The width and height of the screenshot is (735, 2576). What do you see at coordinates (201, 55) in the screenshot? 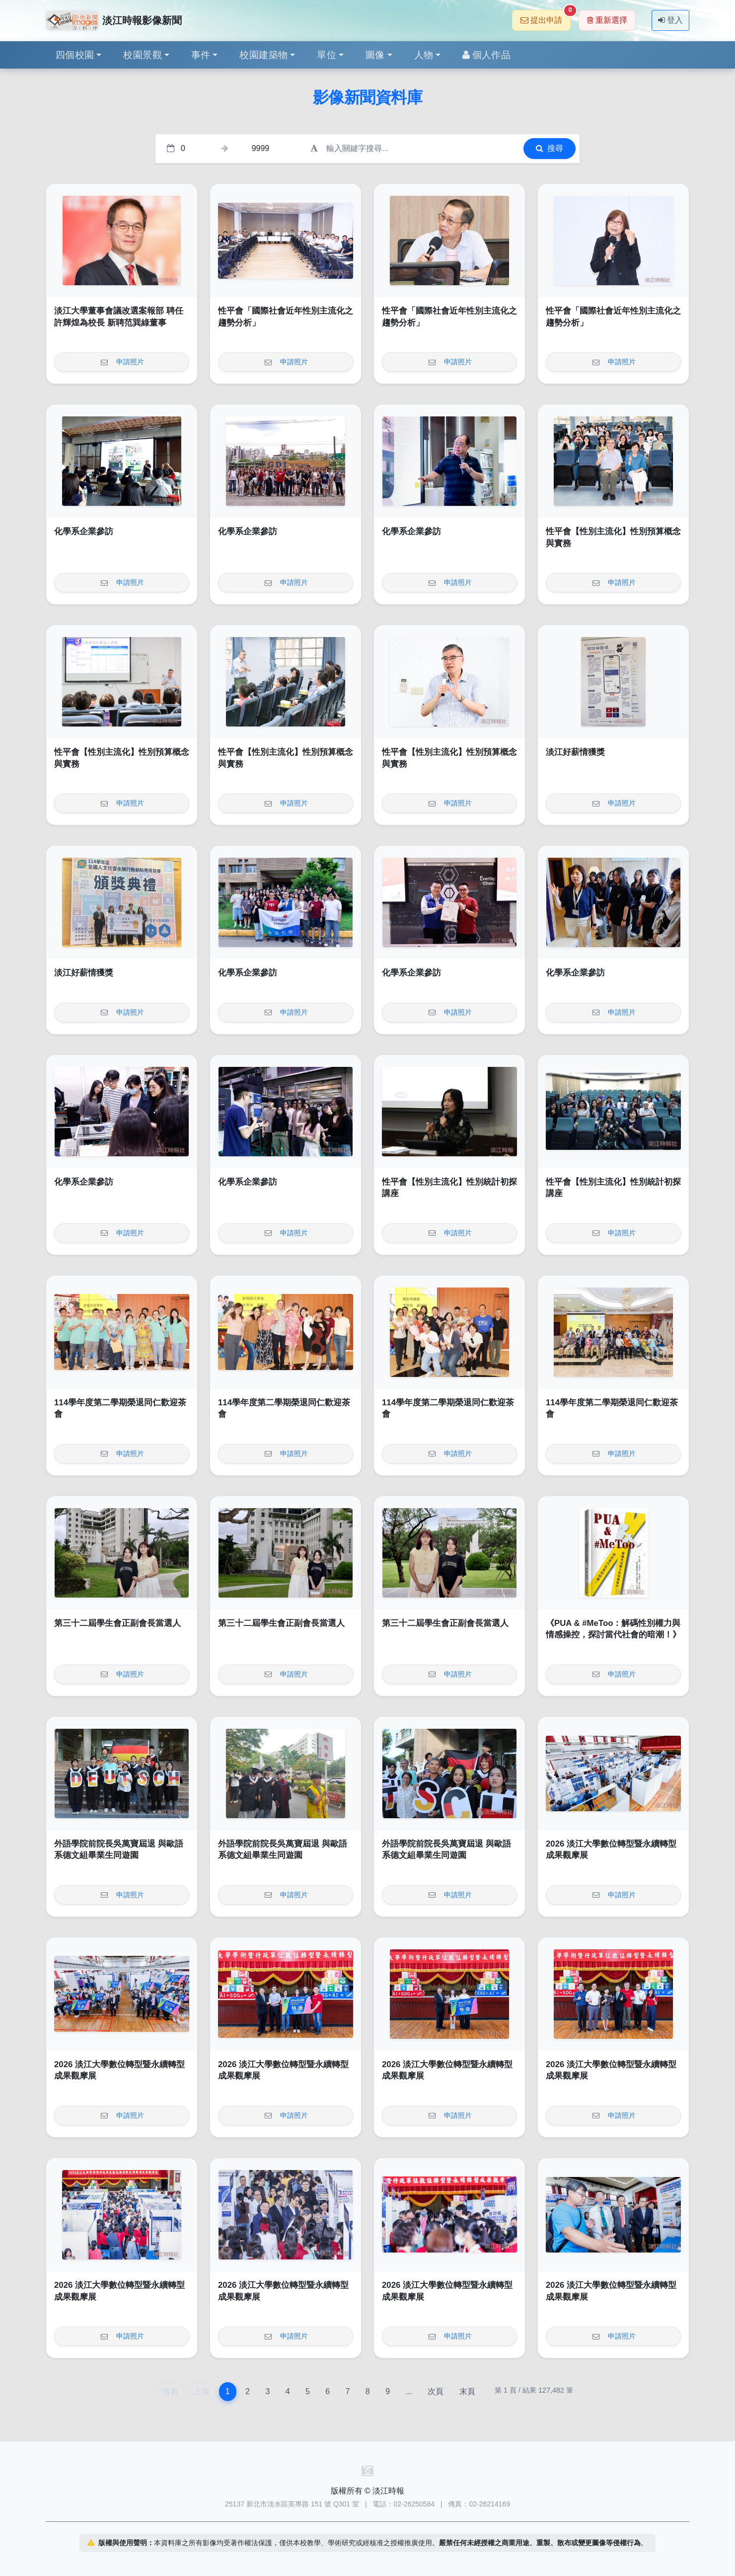
I see `事件 [button]` at bounding box center [201, 55].